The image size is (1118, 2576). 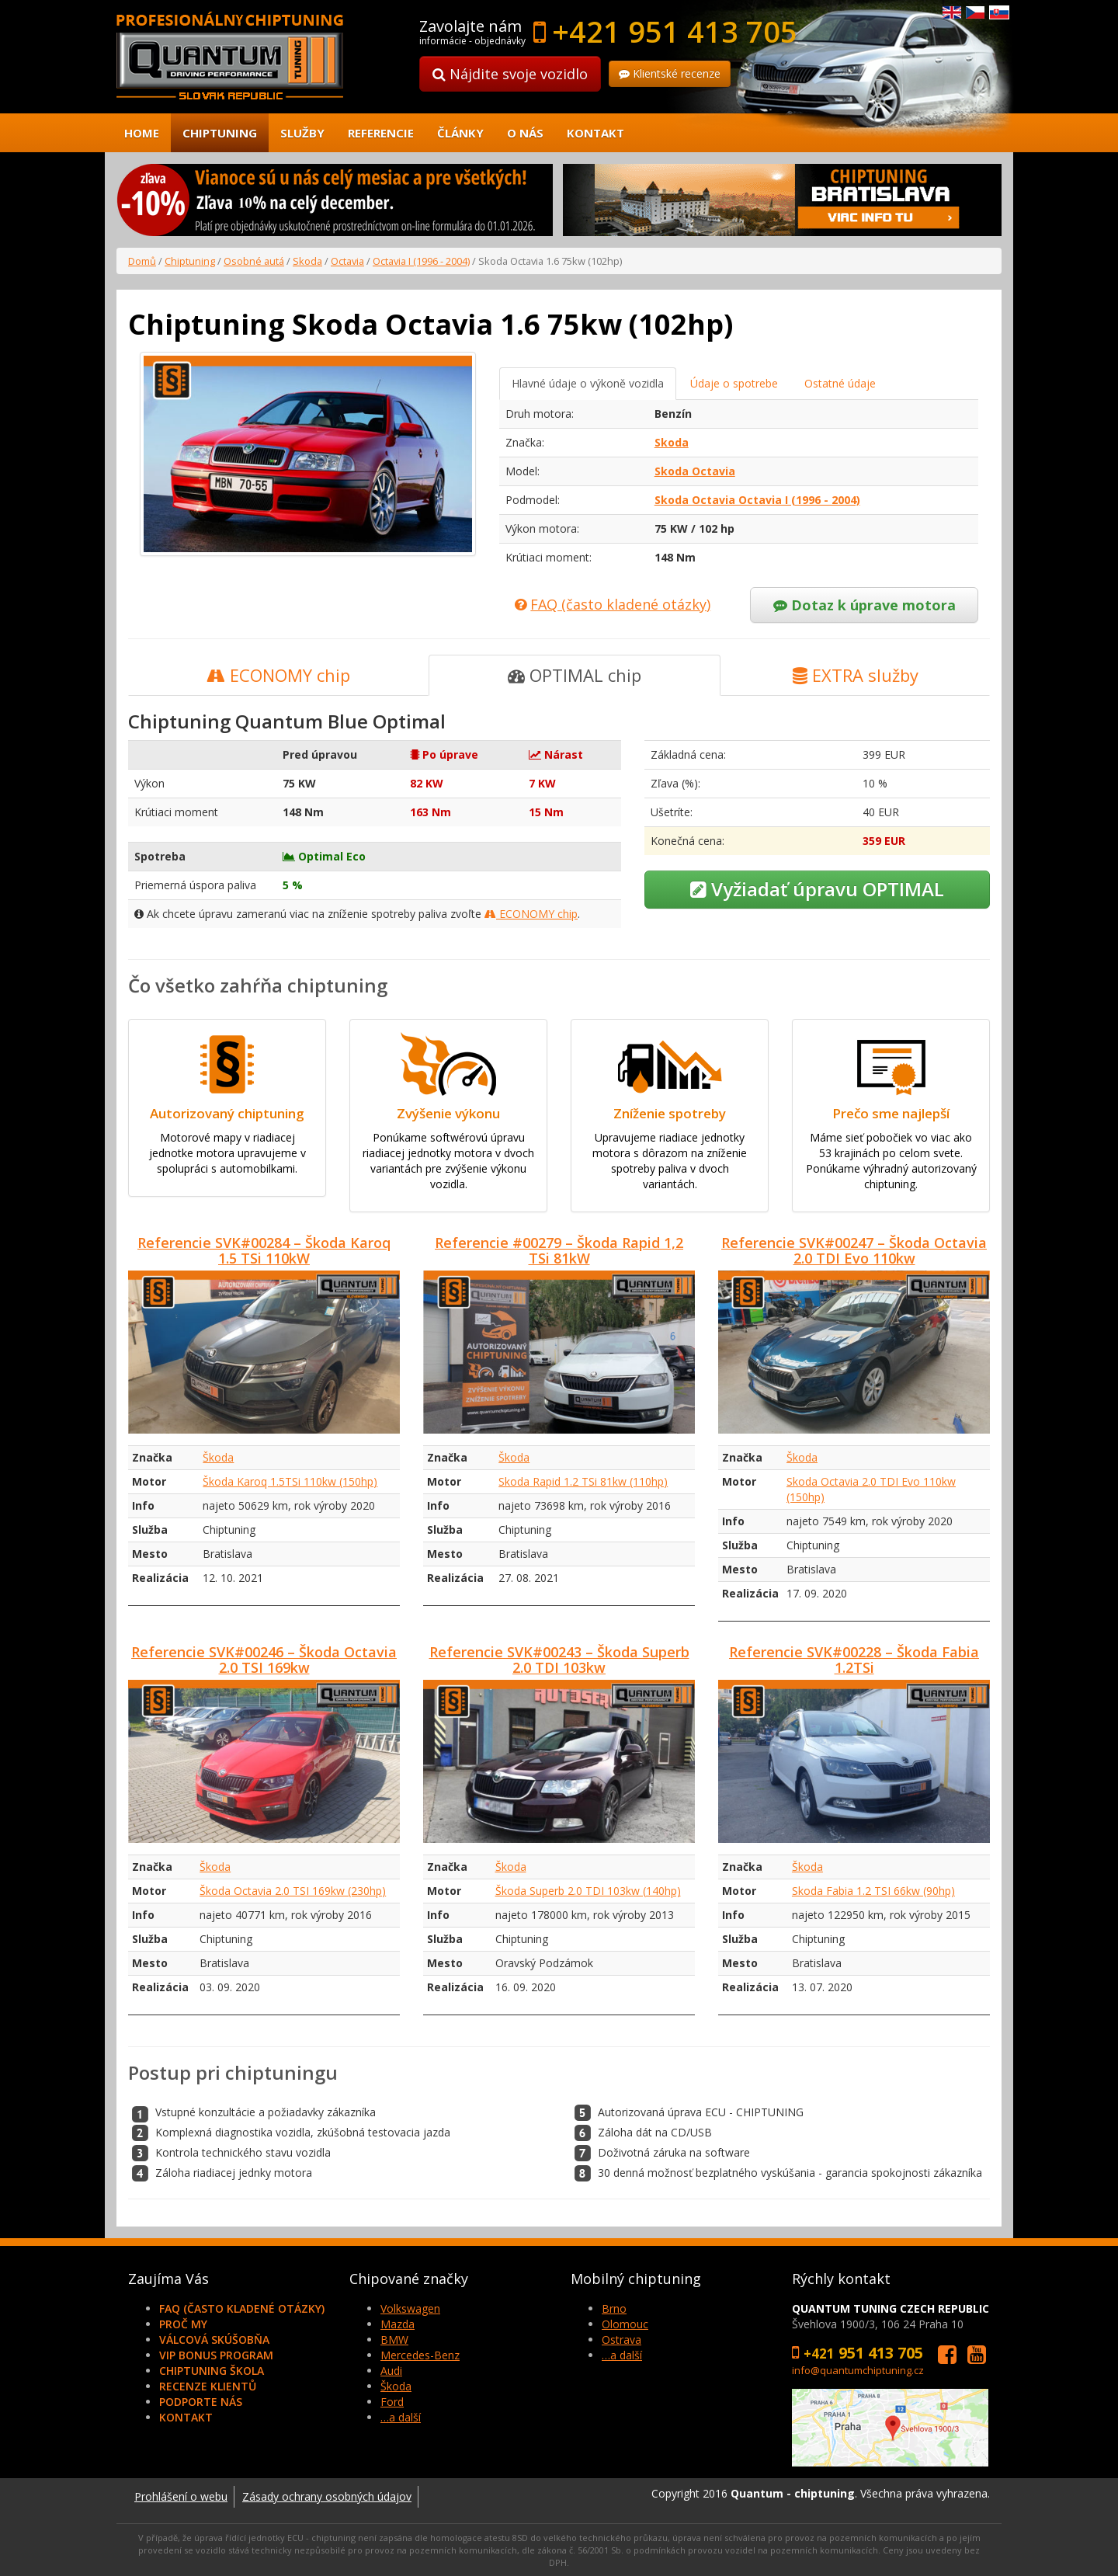 I want to click on Referencie SVK#00247 – Škoda Octavia 2.0 TDI Evo 110kw, so click(x=854, y=1250).